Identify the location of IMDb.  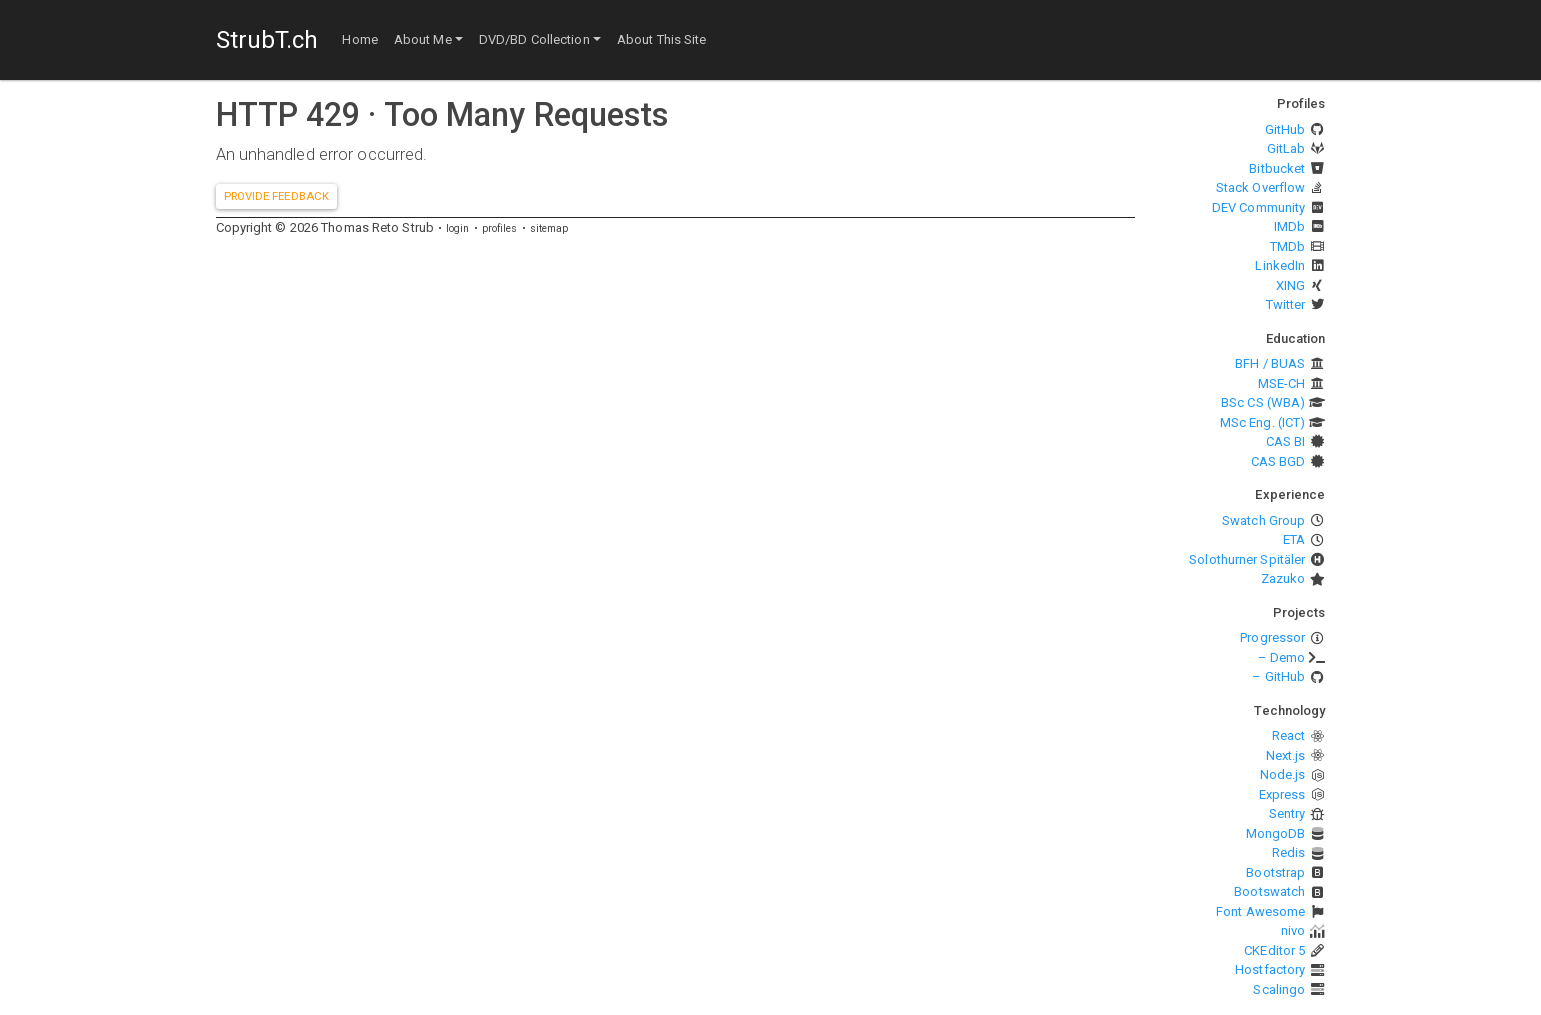
(1289, 226).